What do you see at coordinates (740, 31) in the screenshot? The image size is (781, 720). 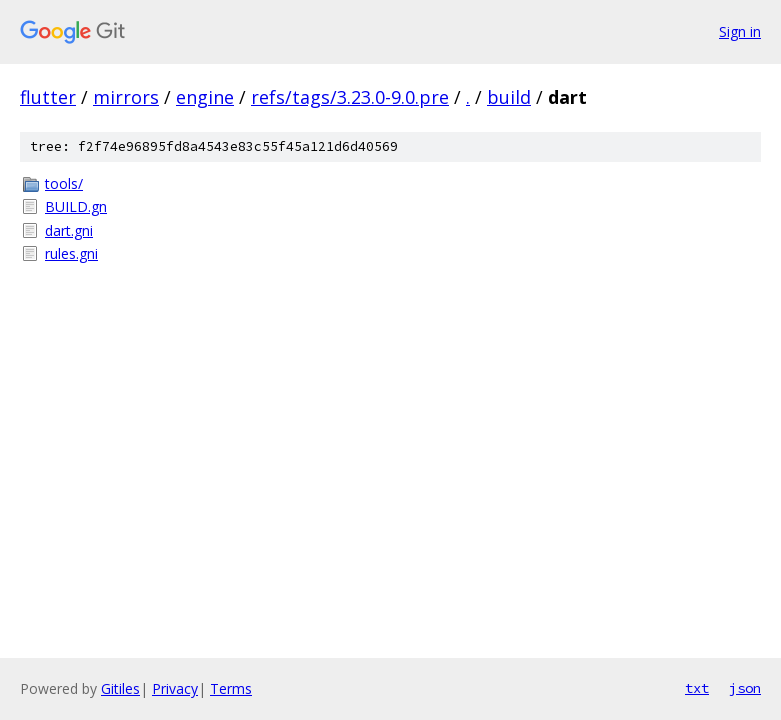 I see `Sign in` at bounding box center [740, 31].